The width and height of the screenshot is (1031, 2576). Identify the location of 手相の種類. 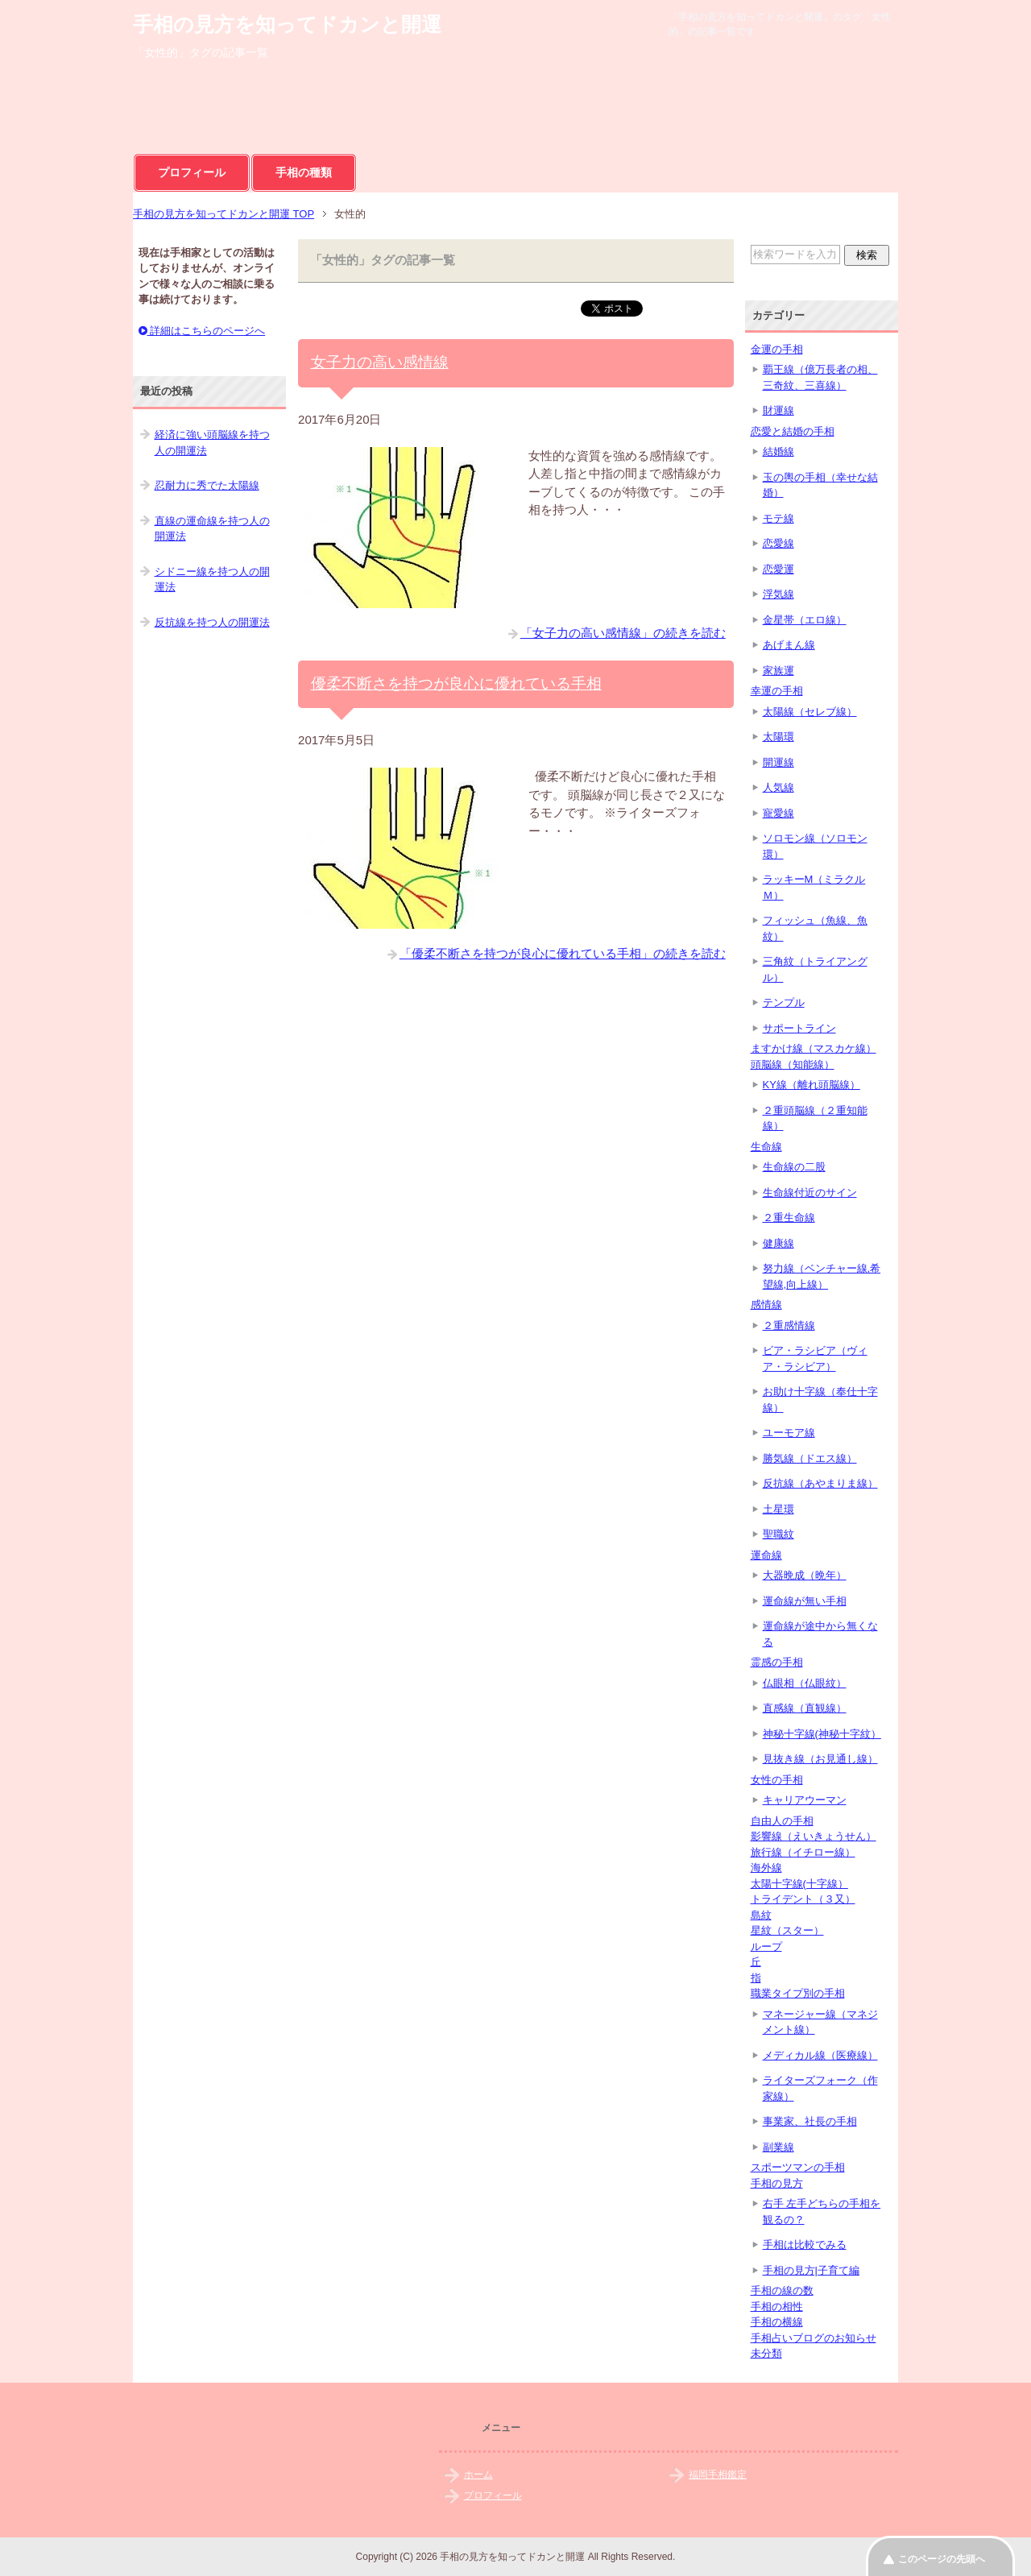
(303, 172).